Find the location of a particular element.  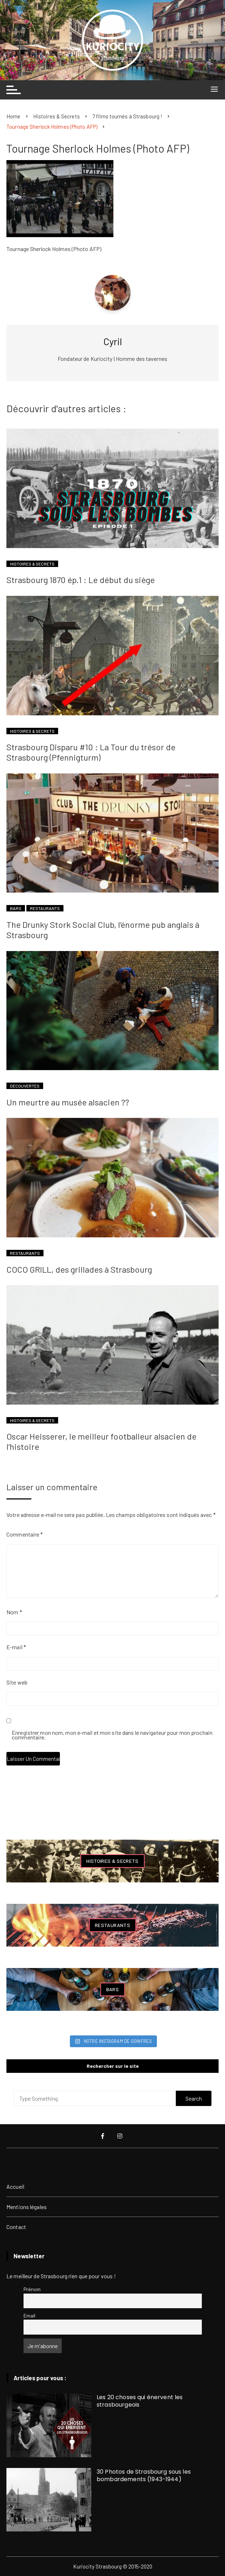

Site web is located at coordinates (16, 1682).